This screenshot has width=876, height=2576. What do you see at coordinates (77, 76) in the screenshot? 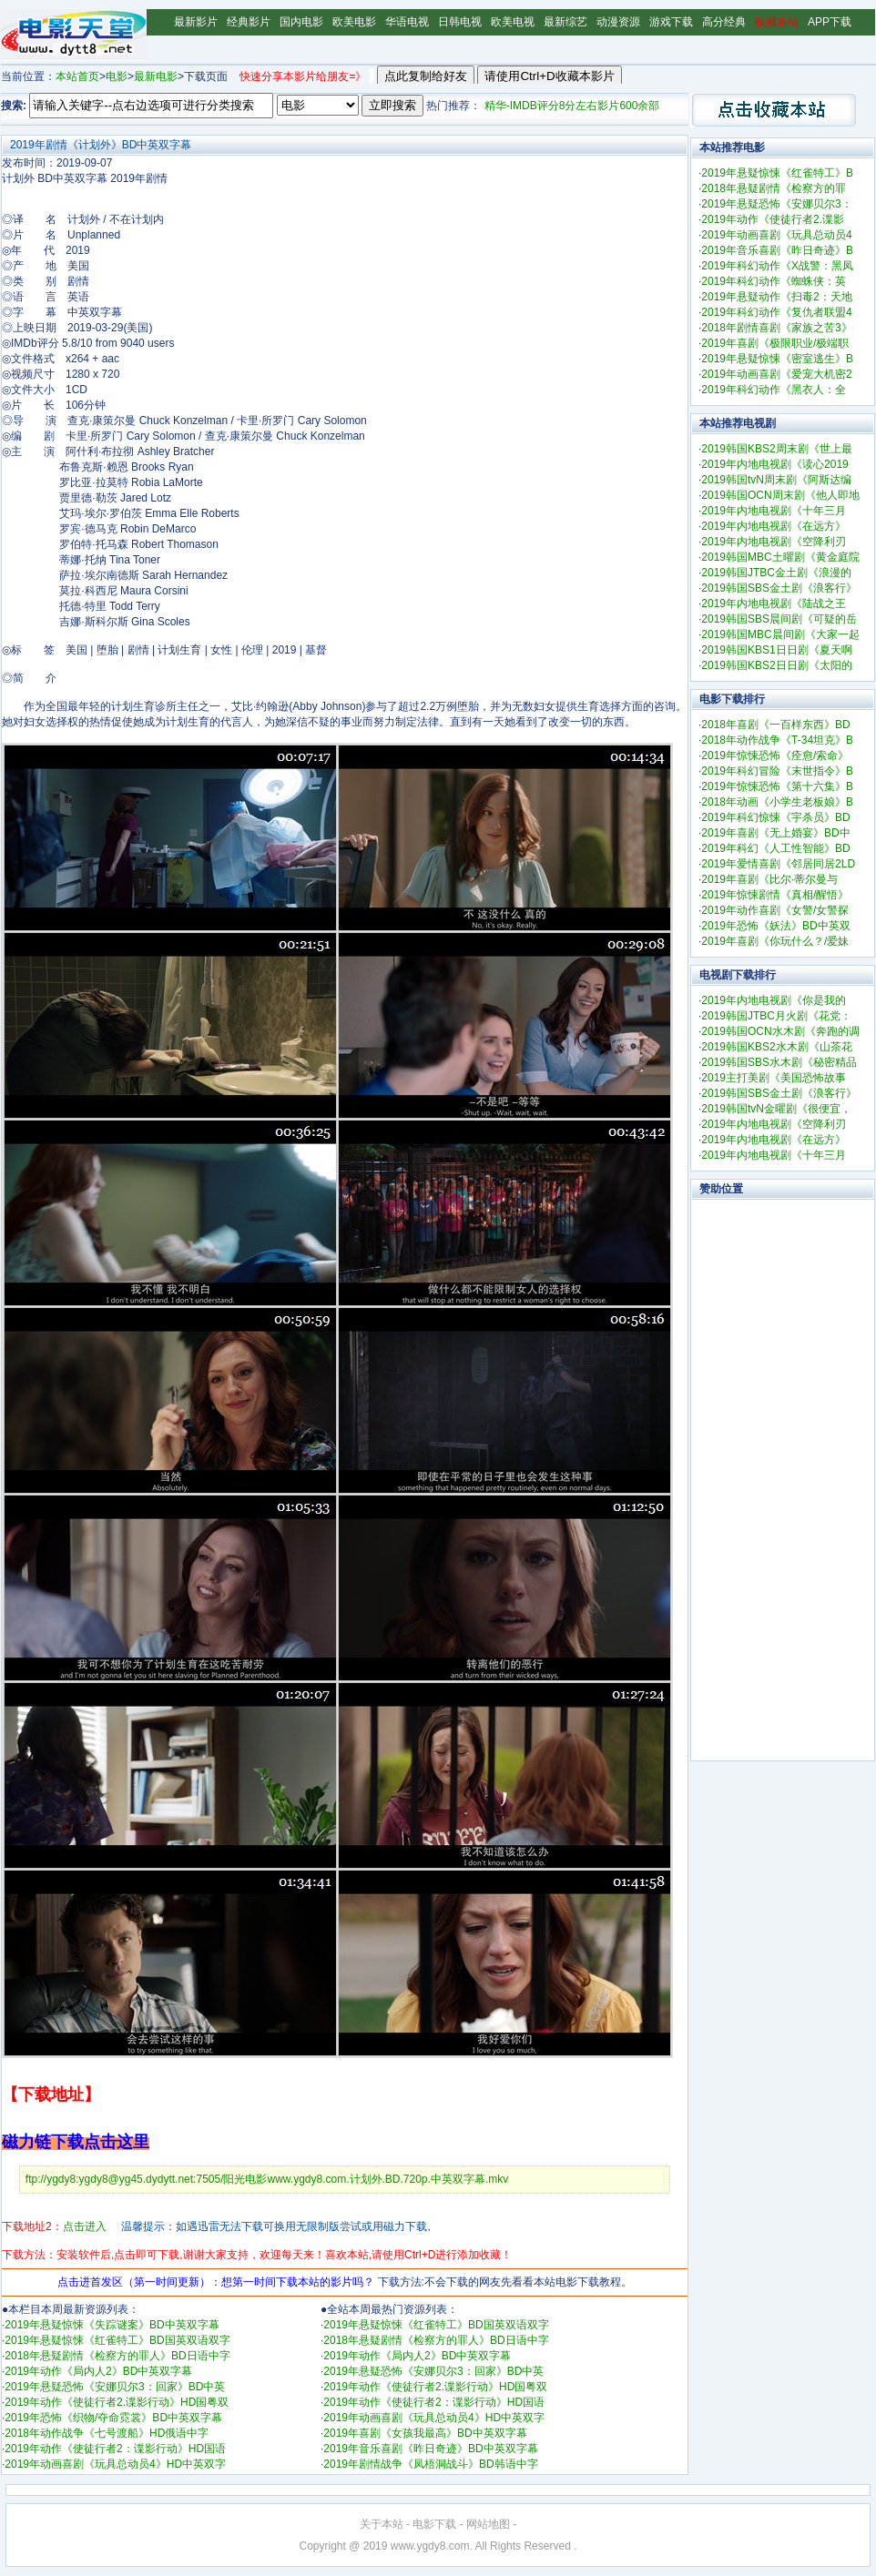
I see `本站首页` at bounding box center [77, 76].